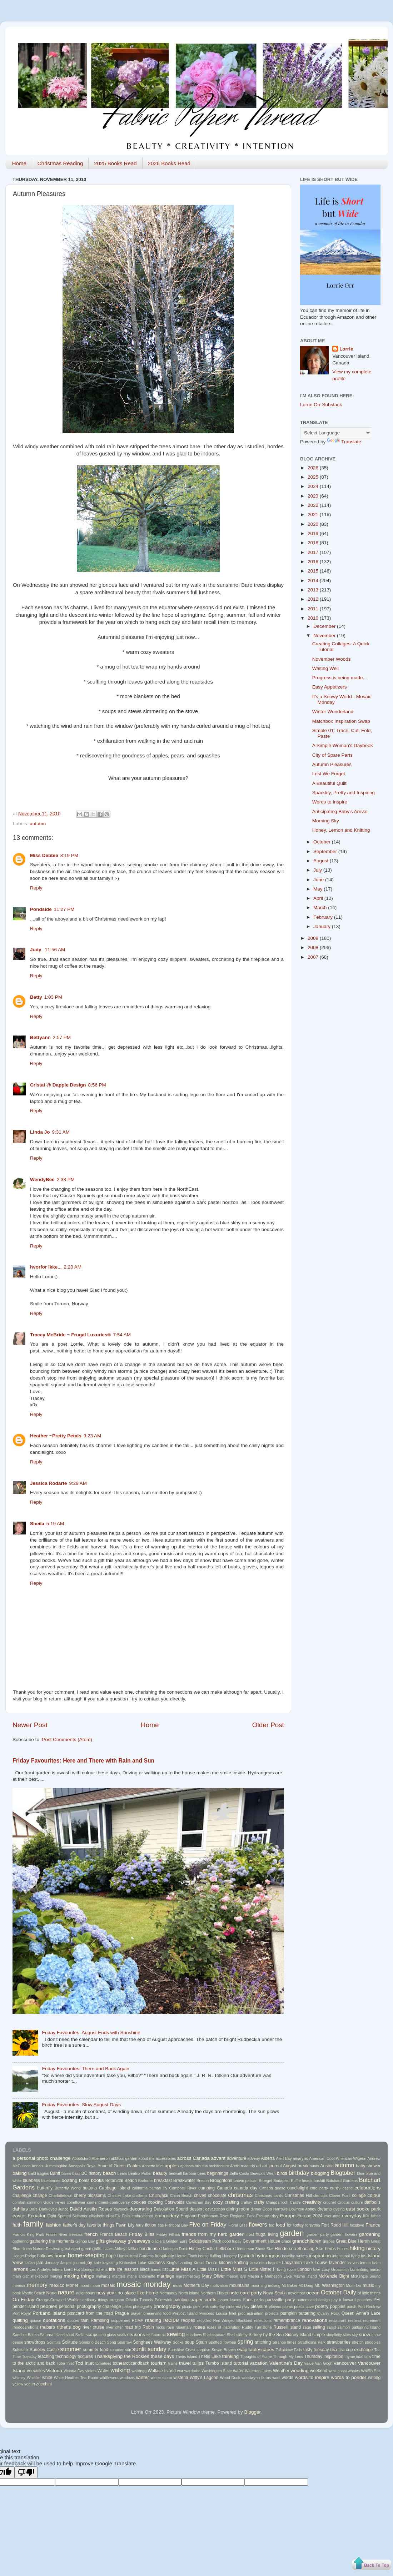 This screenshot has width=393, height=2576. I want to click on cozy, so click(218, 2202).